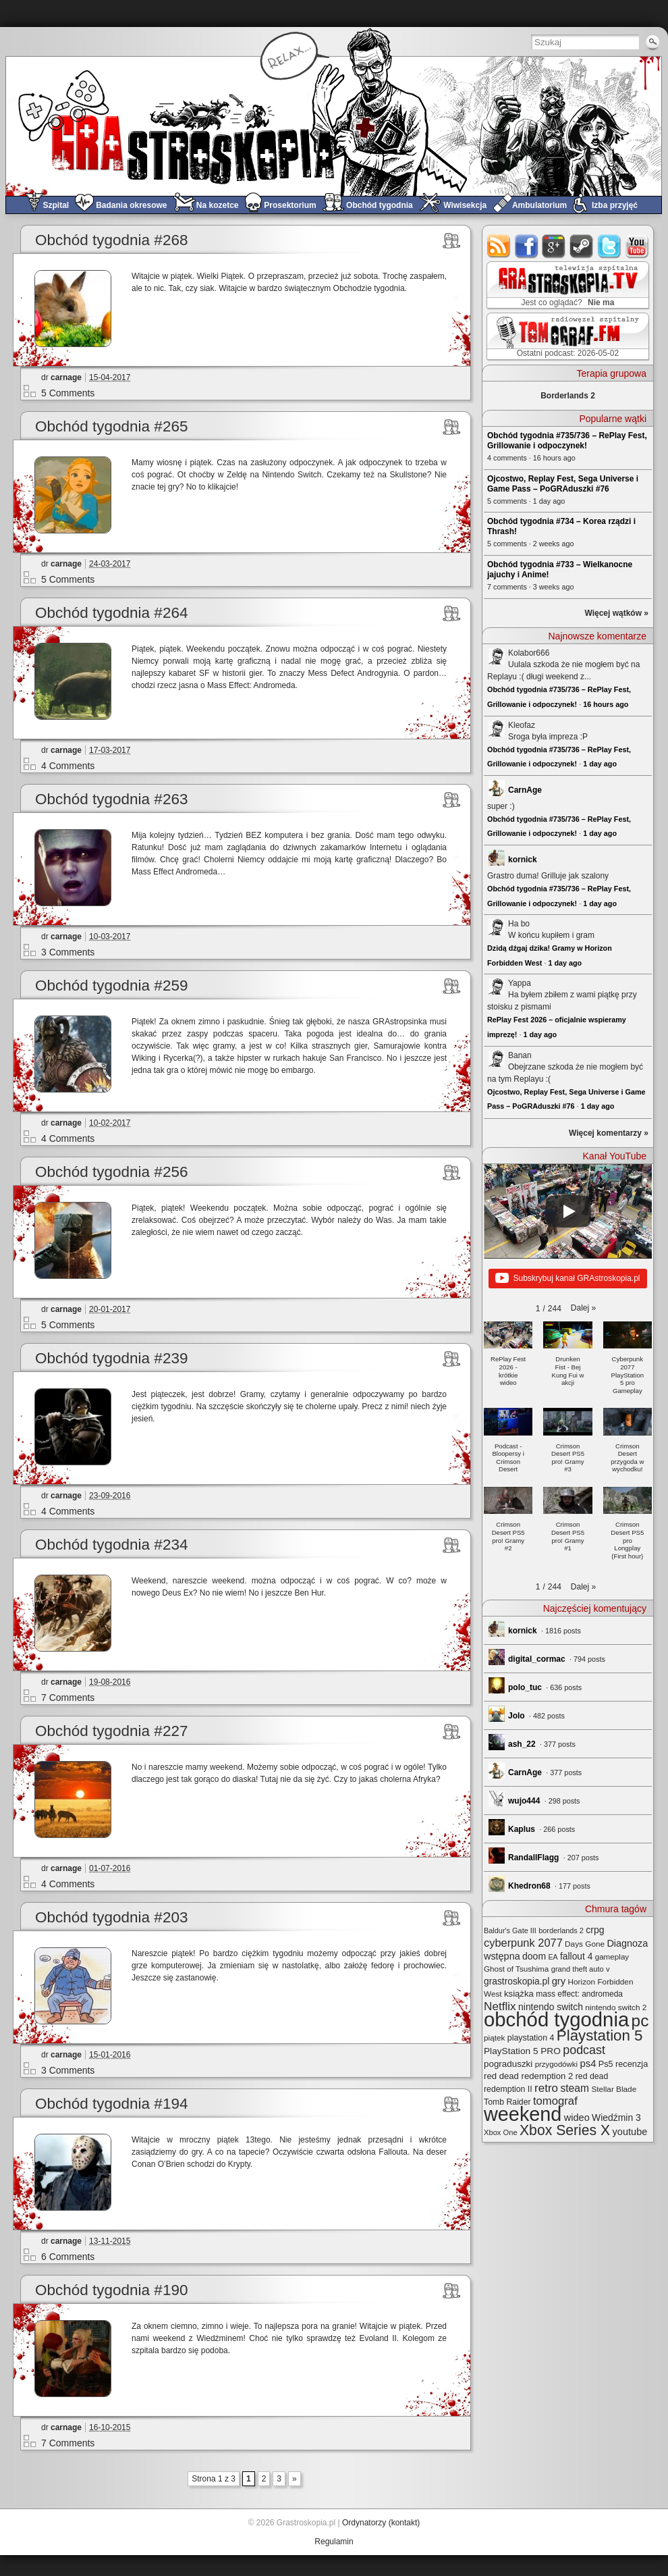 This screenshot has height=2576, width=668. What do you see at coordinates (565, 2130) in the screenshot?
I see `Xbox Series X [Xbox Series X (142 elementy)]` at bounding box center [565, 2130].